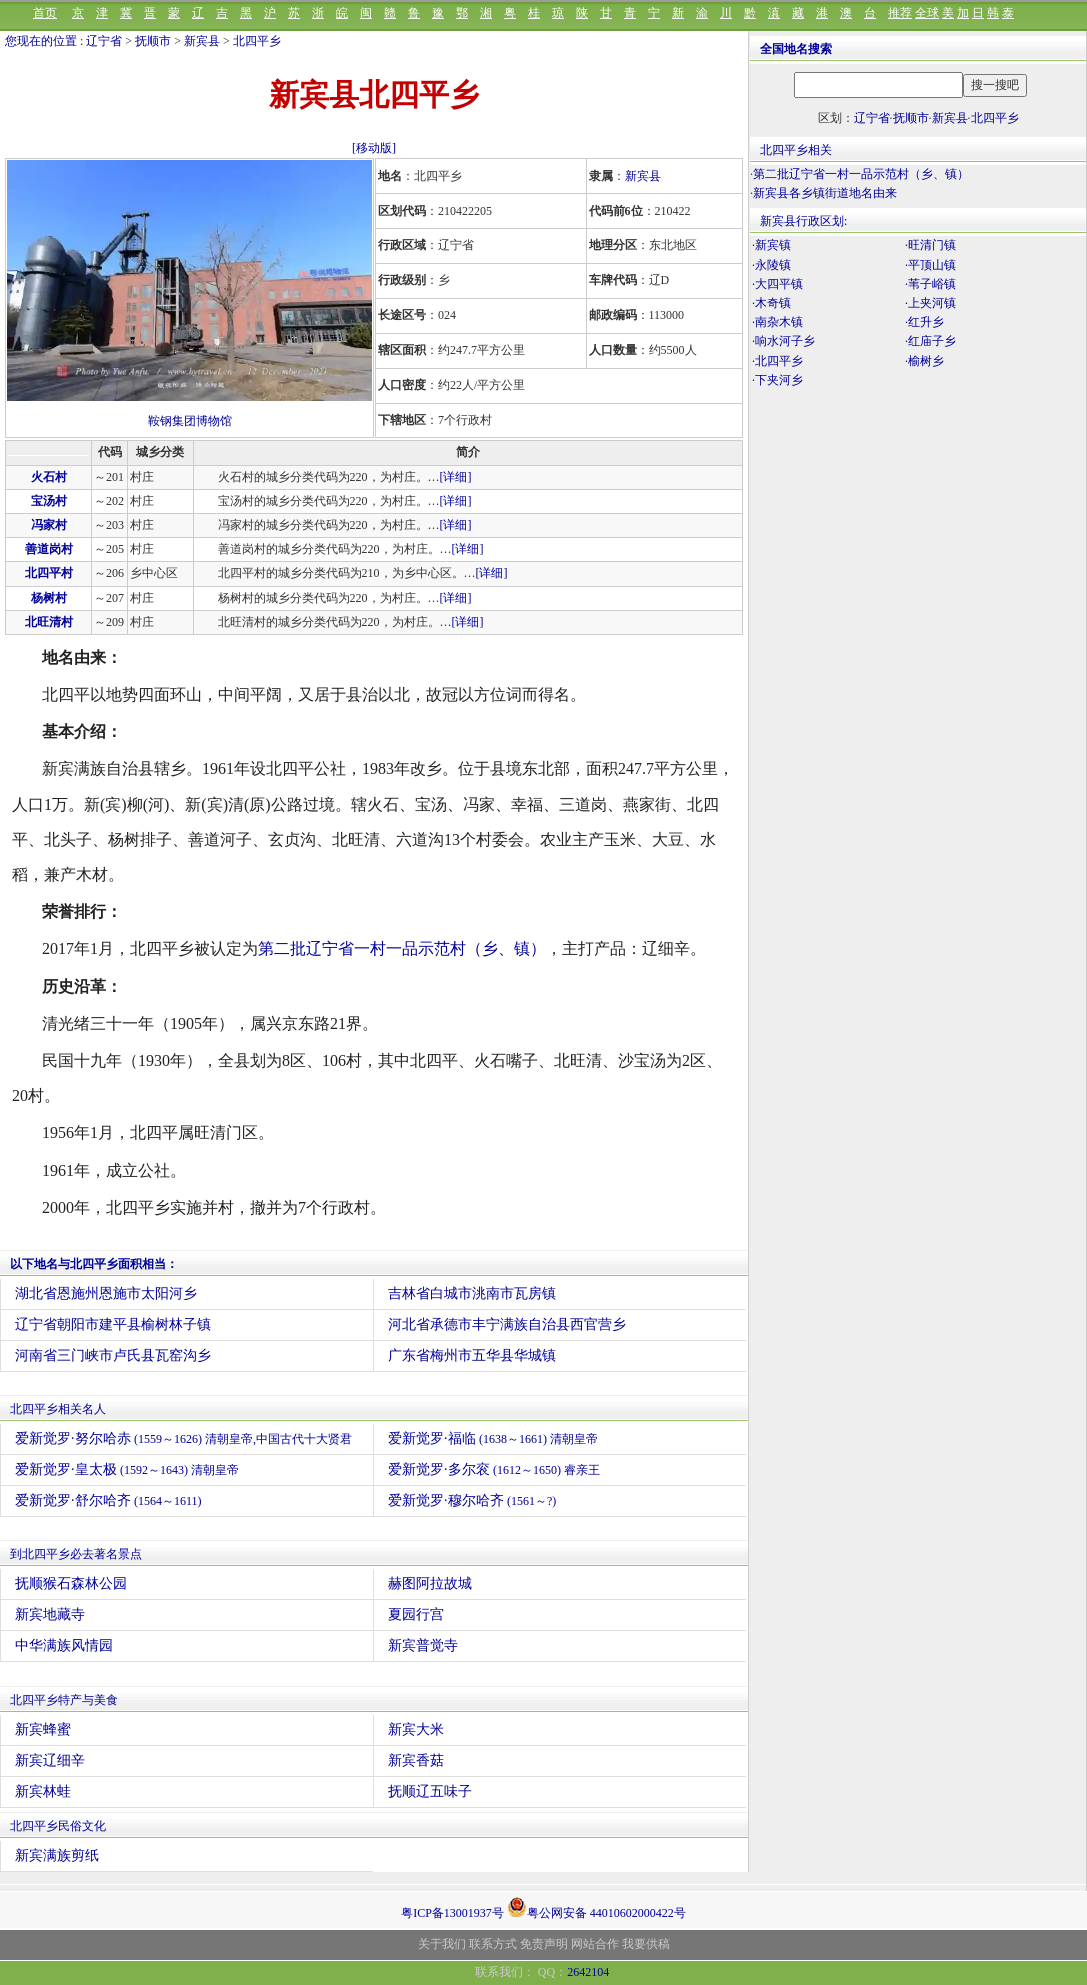 The height and width of the screenshot is (1985, 1087). I want to click on ·平顶山镇, so click(930, 265).